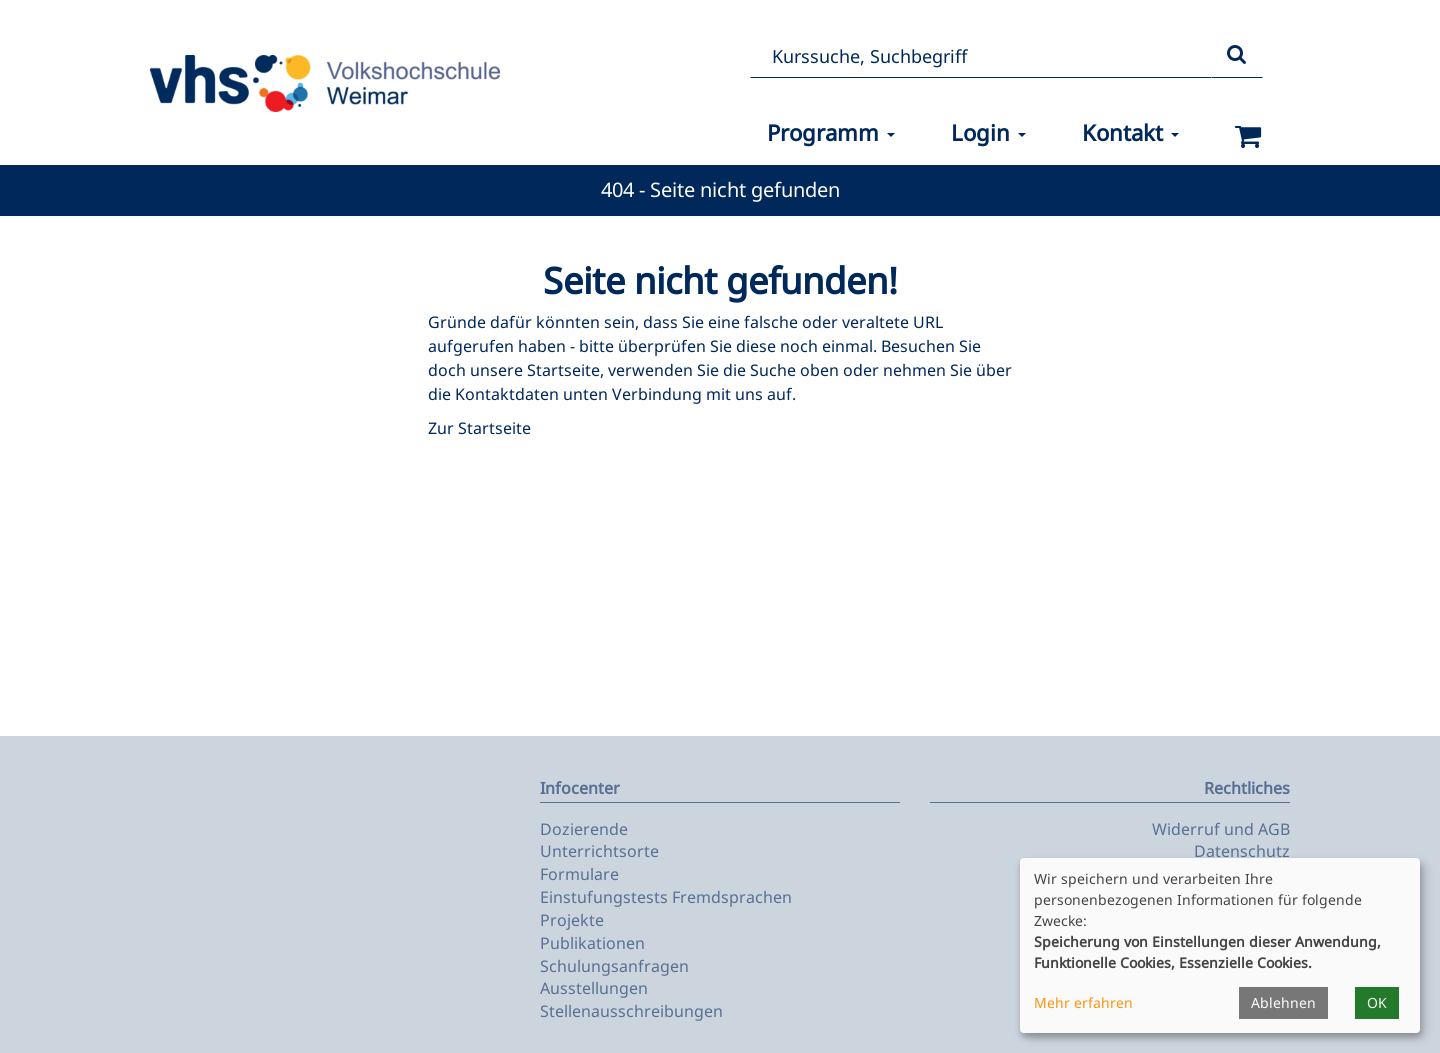  I want to click on Einstufungstests Fremdsprachen, so click(666, 897).